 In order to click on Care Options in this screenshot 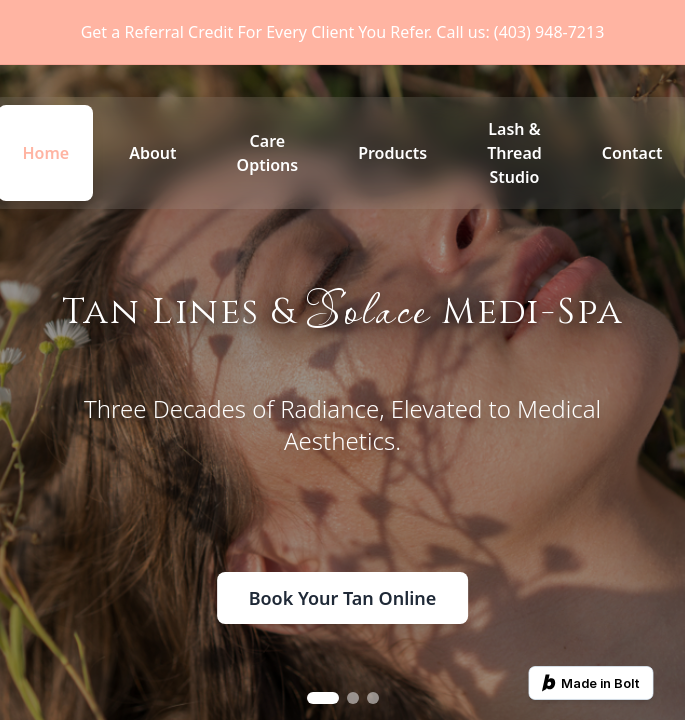, I will do `click(268, 153)`.